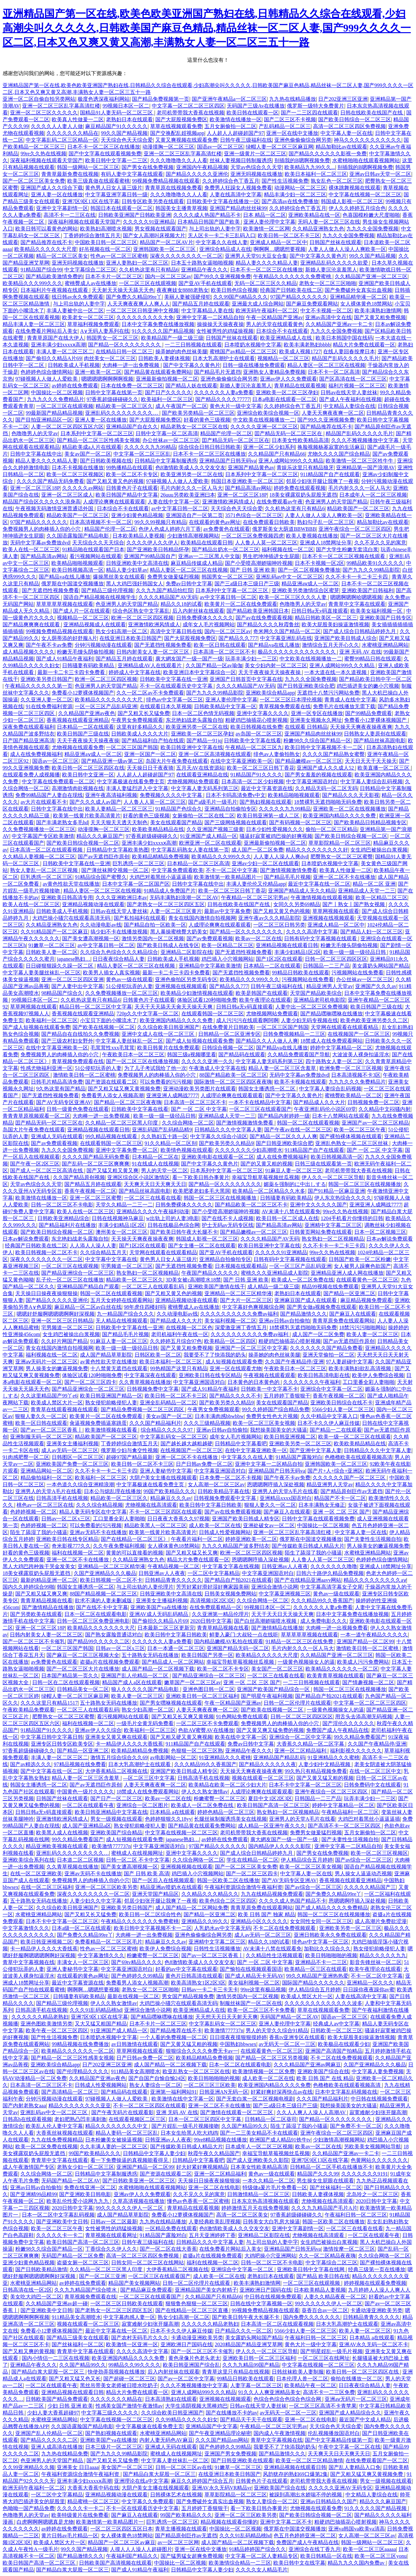 This screenshot has height=2576, width=416. What do you see at coordinates (168, 1047) in the screenshot?
I see `欧美日韩黄片在线免费观看` at bounding box center [168, 1047].